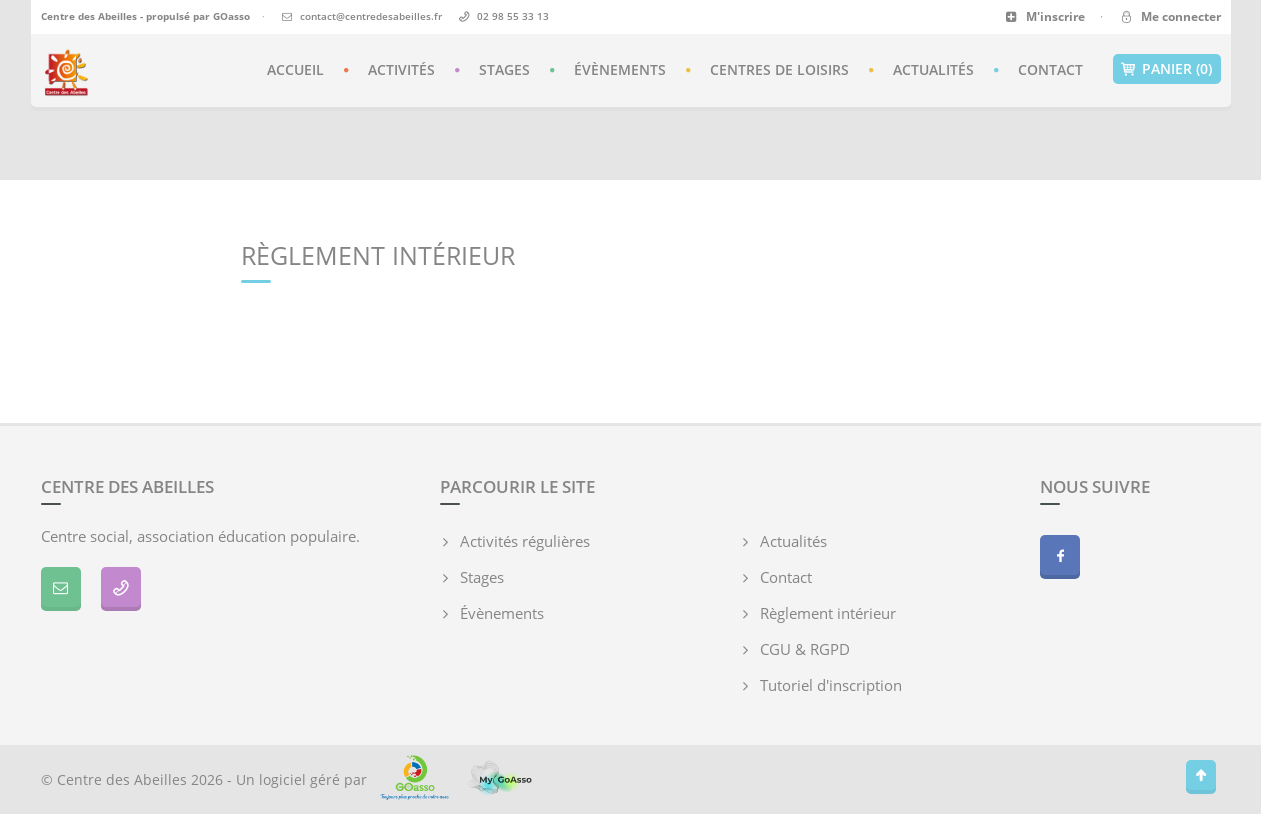 The width and height of the screenshot is (1261, 814). I want to click on contact@centredesabeilles.fr, so click(371, 16).